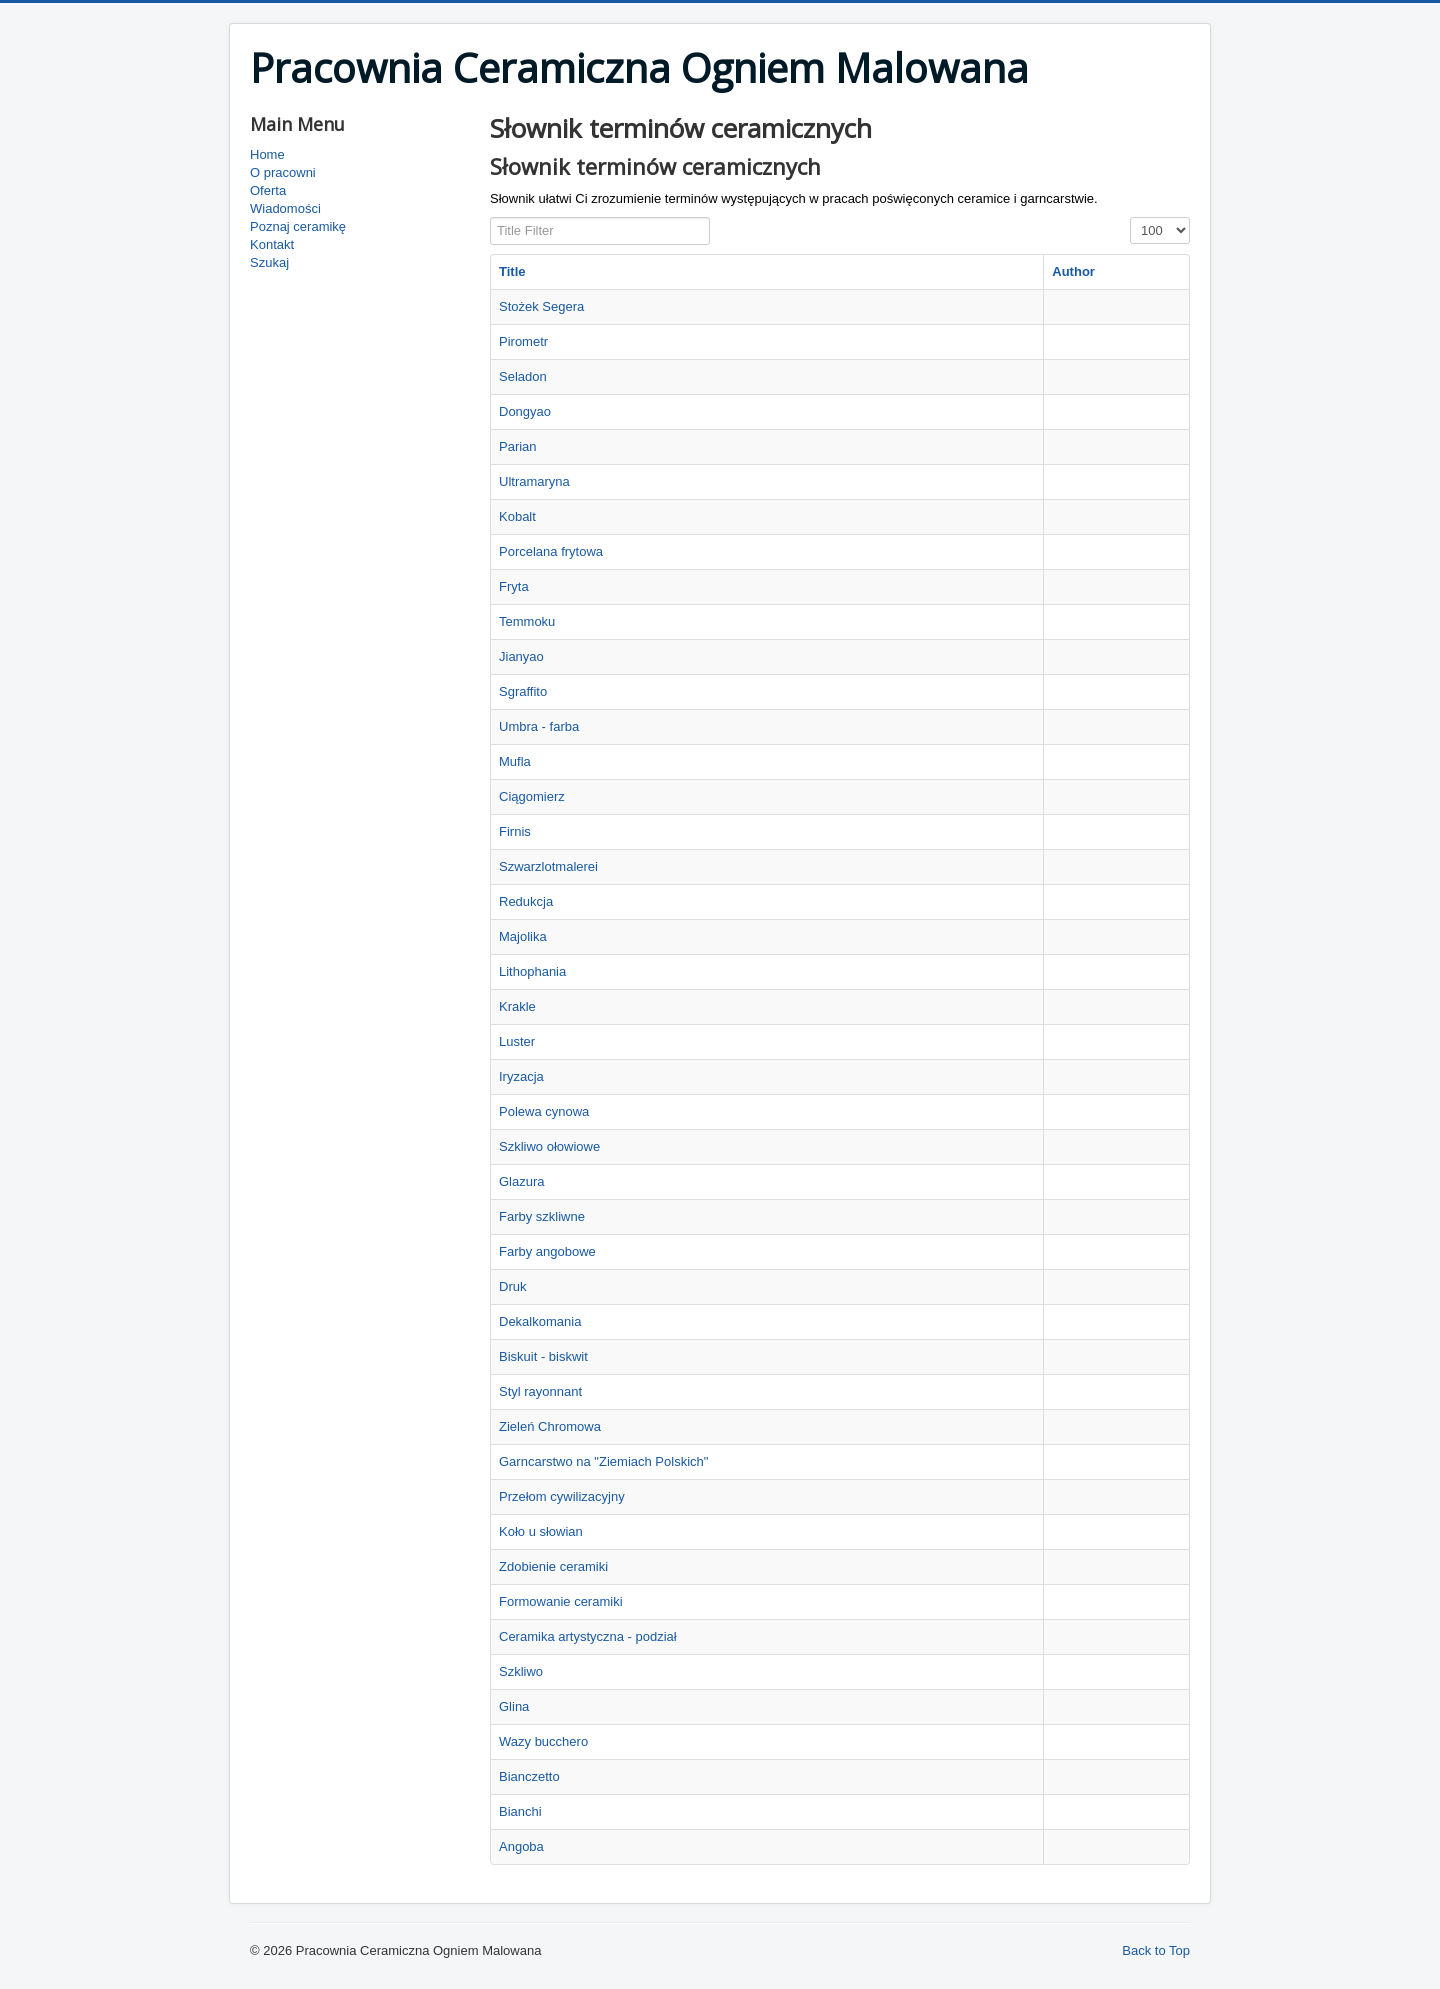  I want to click on Display #, so click(1130, 217).